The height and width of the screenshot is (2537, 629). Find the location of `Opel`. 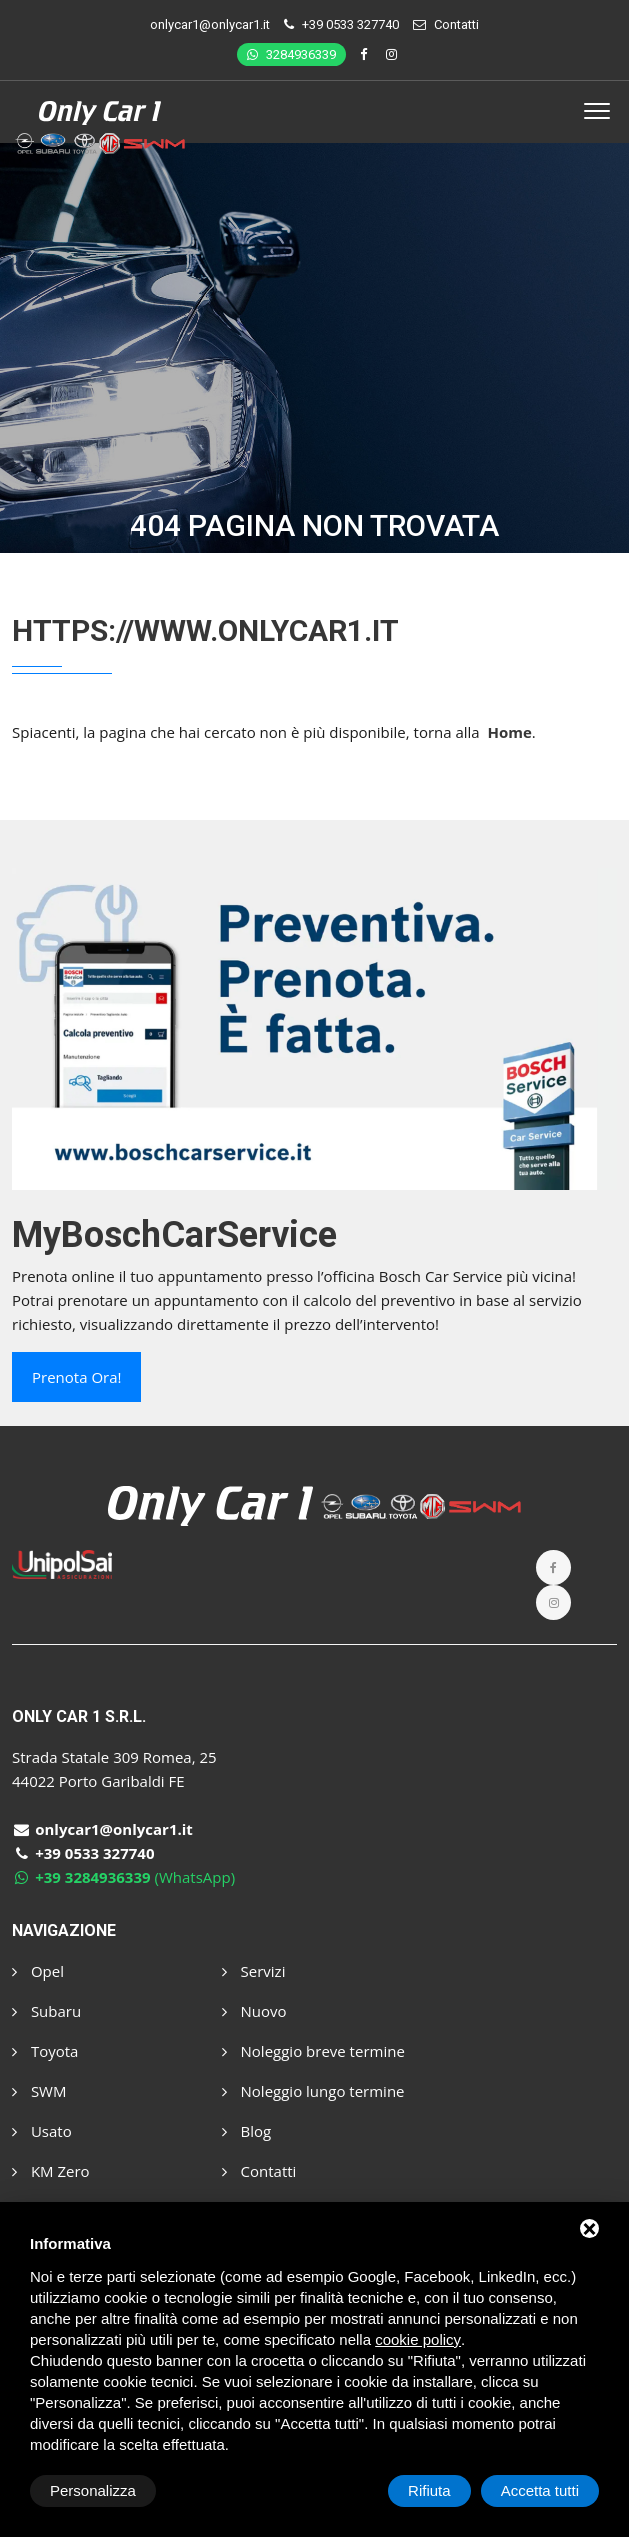

Opel is located at coordinates (38, 1971).